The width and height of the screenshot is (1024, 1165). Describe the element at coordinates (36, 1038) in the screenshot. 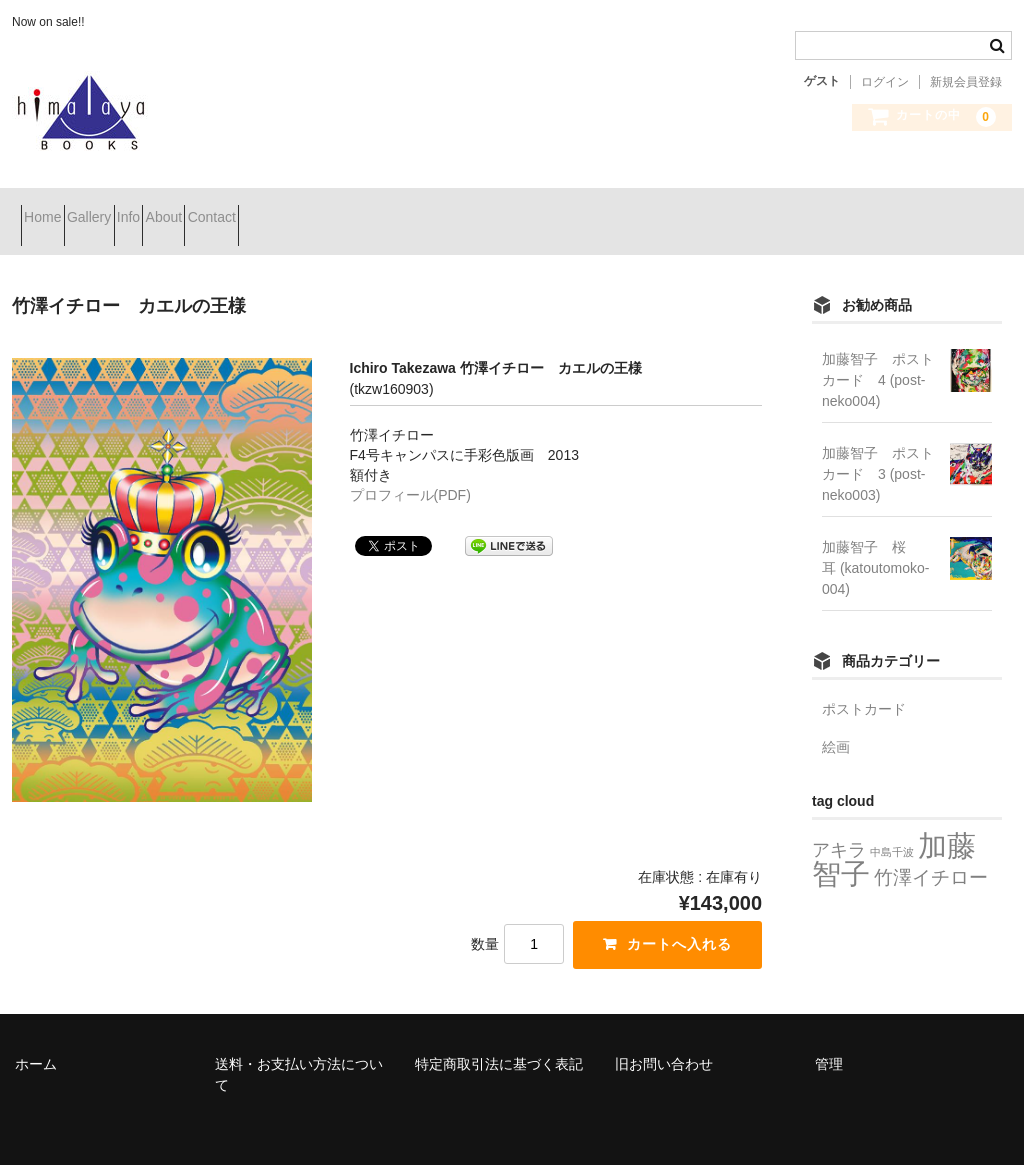

I see `ホーム` at that location.